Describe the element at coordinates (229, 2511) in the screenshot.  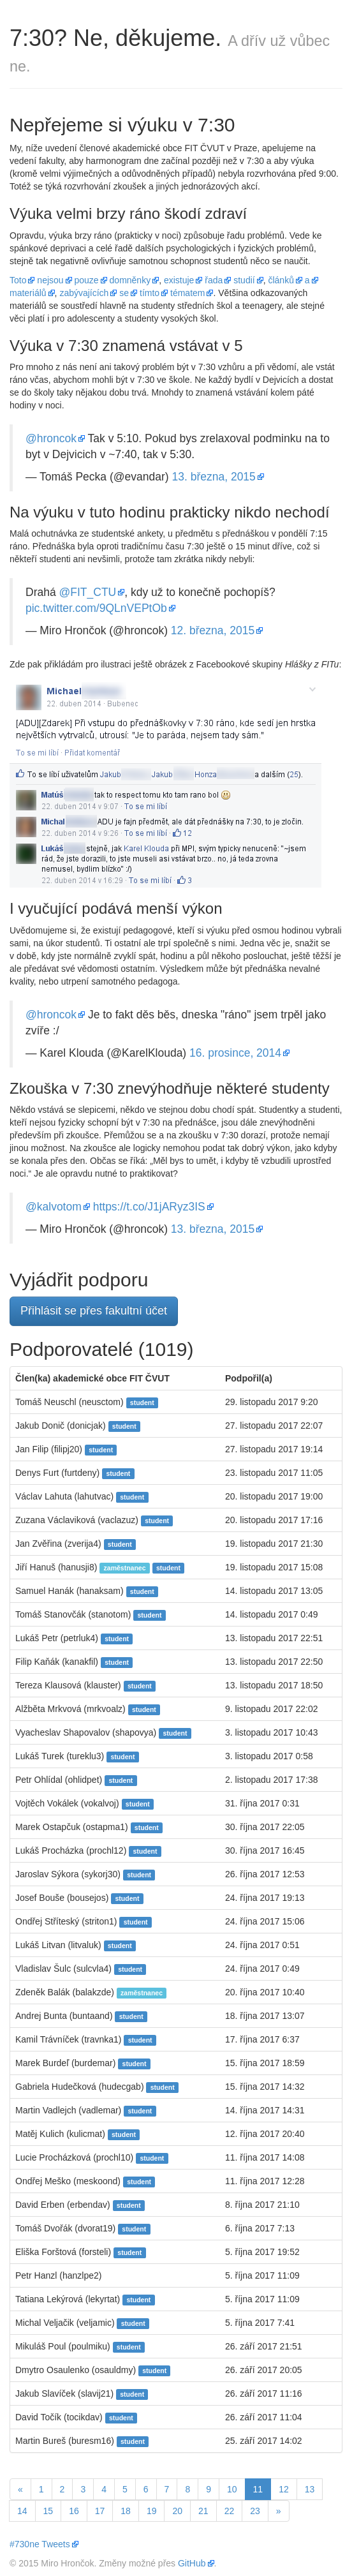
I see `22` at that location.